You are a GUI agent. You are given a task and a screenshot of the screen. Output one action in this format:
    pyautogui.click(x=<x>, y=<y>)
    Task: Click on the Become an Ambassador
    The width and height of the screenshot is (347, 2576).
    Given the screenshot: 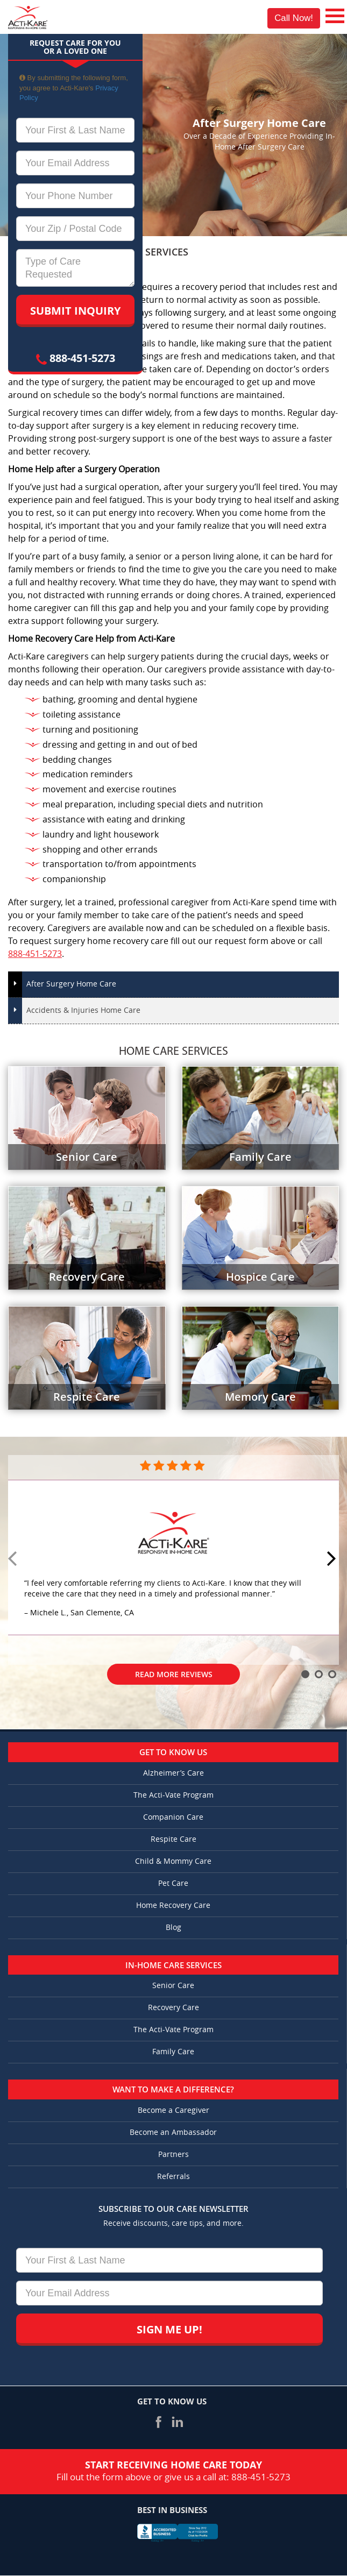 What is the action you would take?
    pyautogui.click(x=173, y=2132)
    